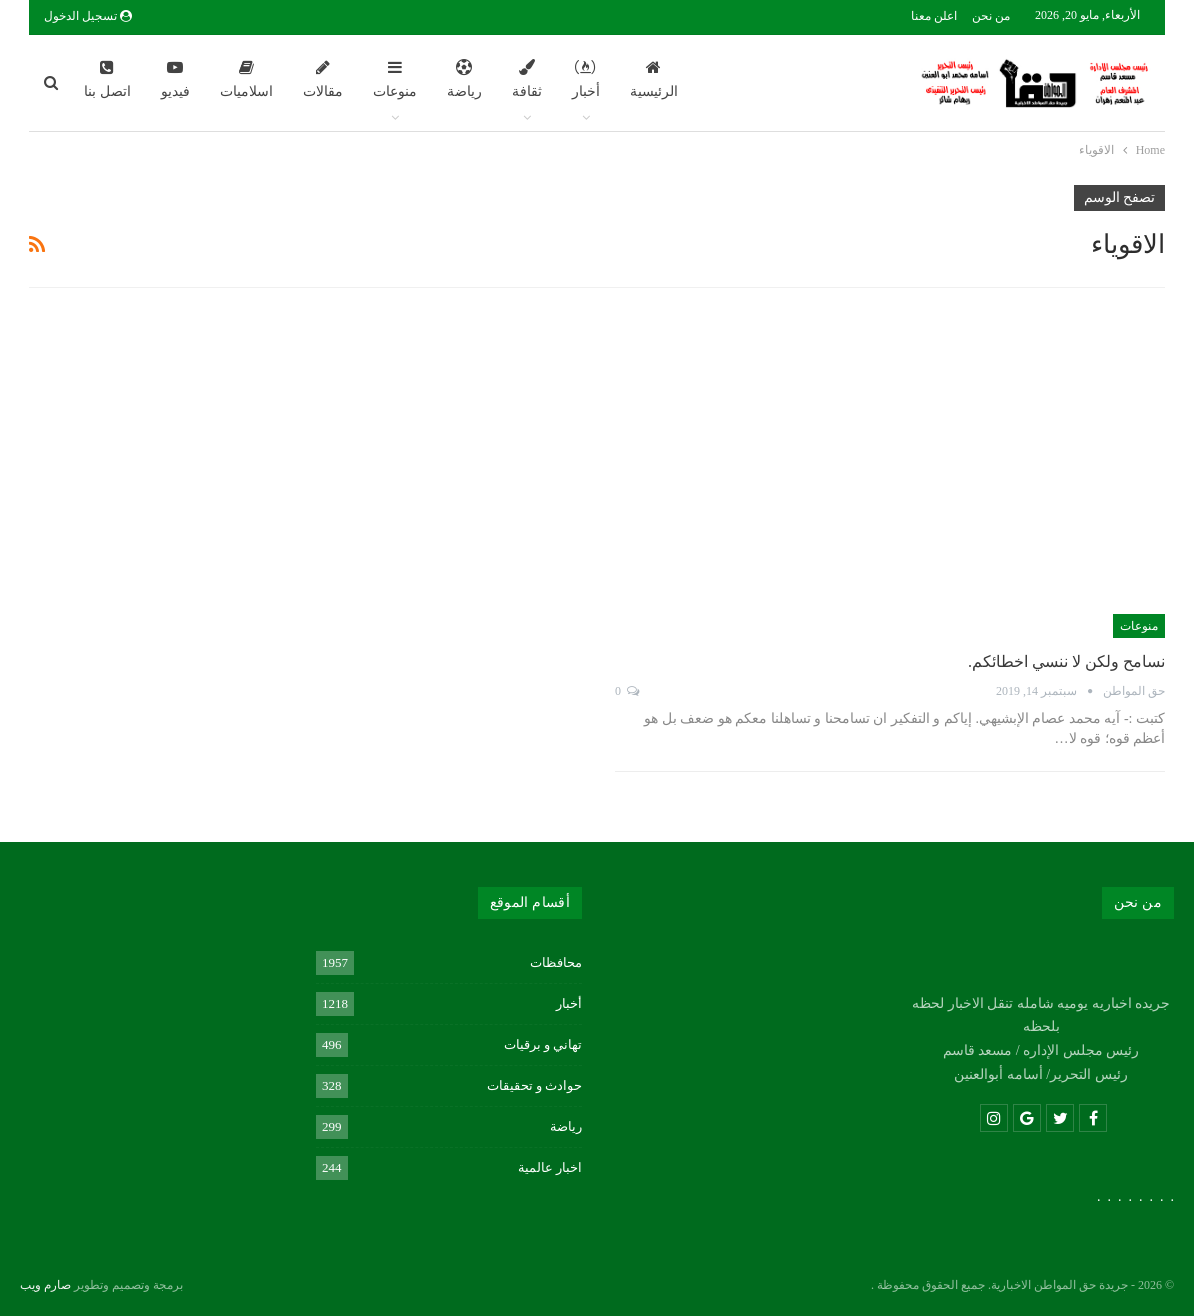 The image size is (1194, 1316). Describe the element at coordinates (1066, 661) in the screenshot. I see `نسامح ولكن لا ننسي اخطائكم.` at that location.